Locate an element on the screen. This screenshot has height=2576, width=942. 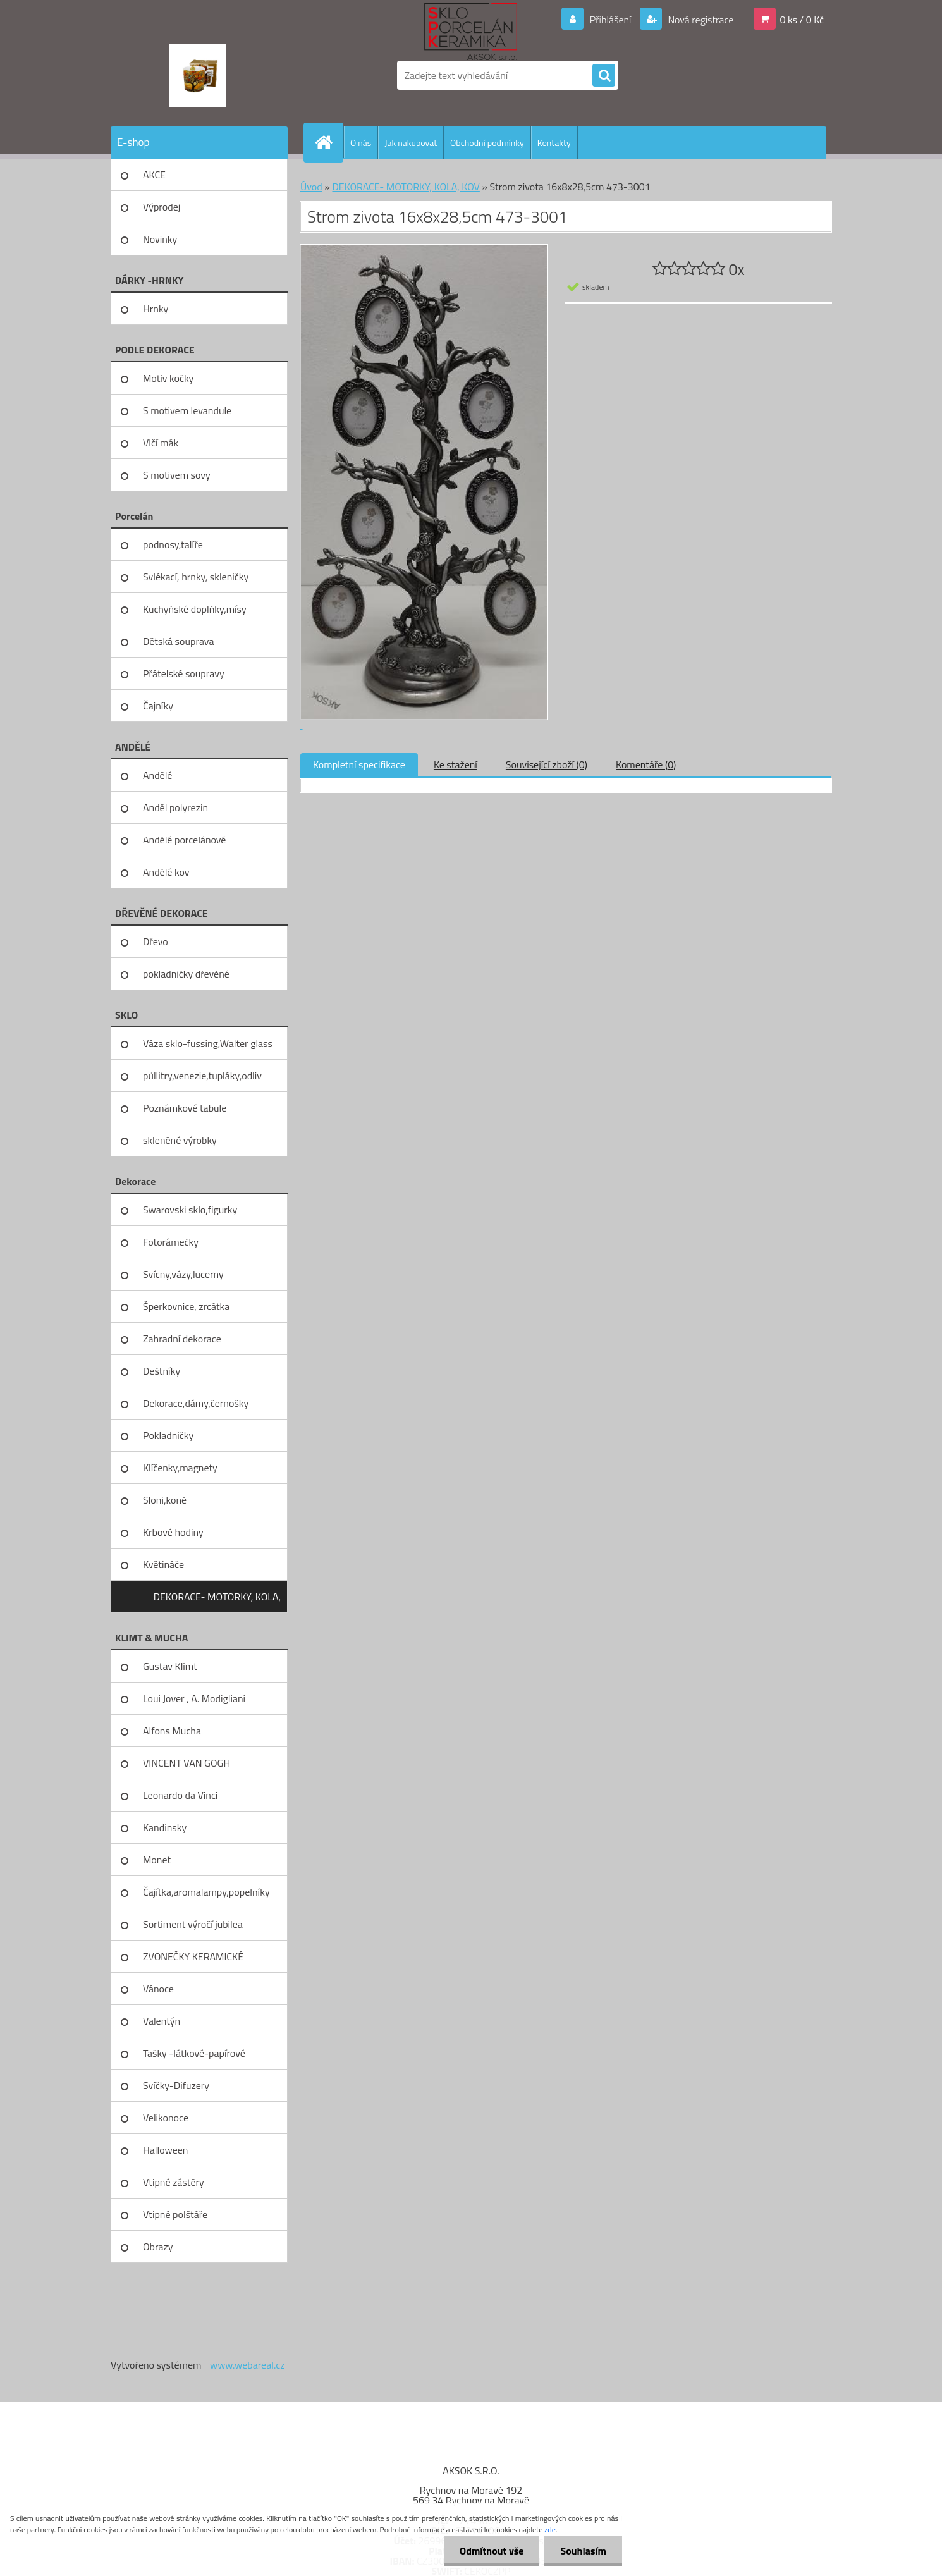
ZVONEČKY KERAMICKÉ is located at coordinates (193, 1956).